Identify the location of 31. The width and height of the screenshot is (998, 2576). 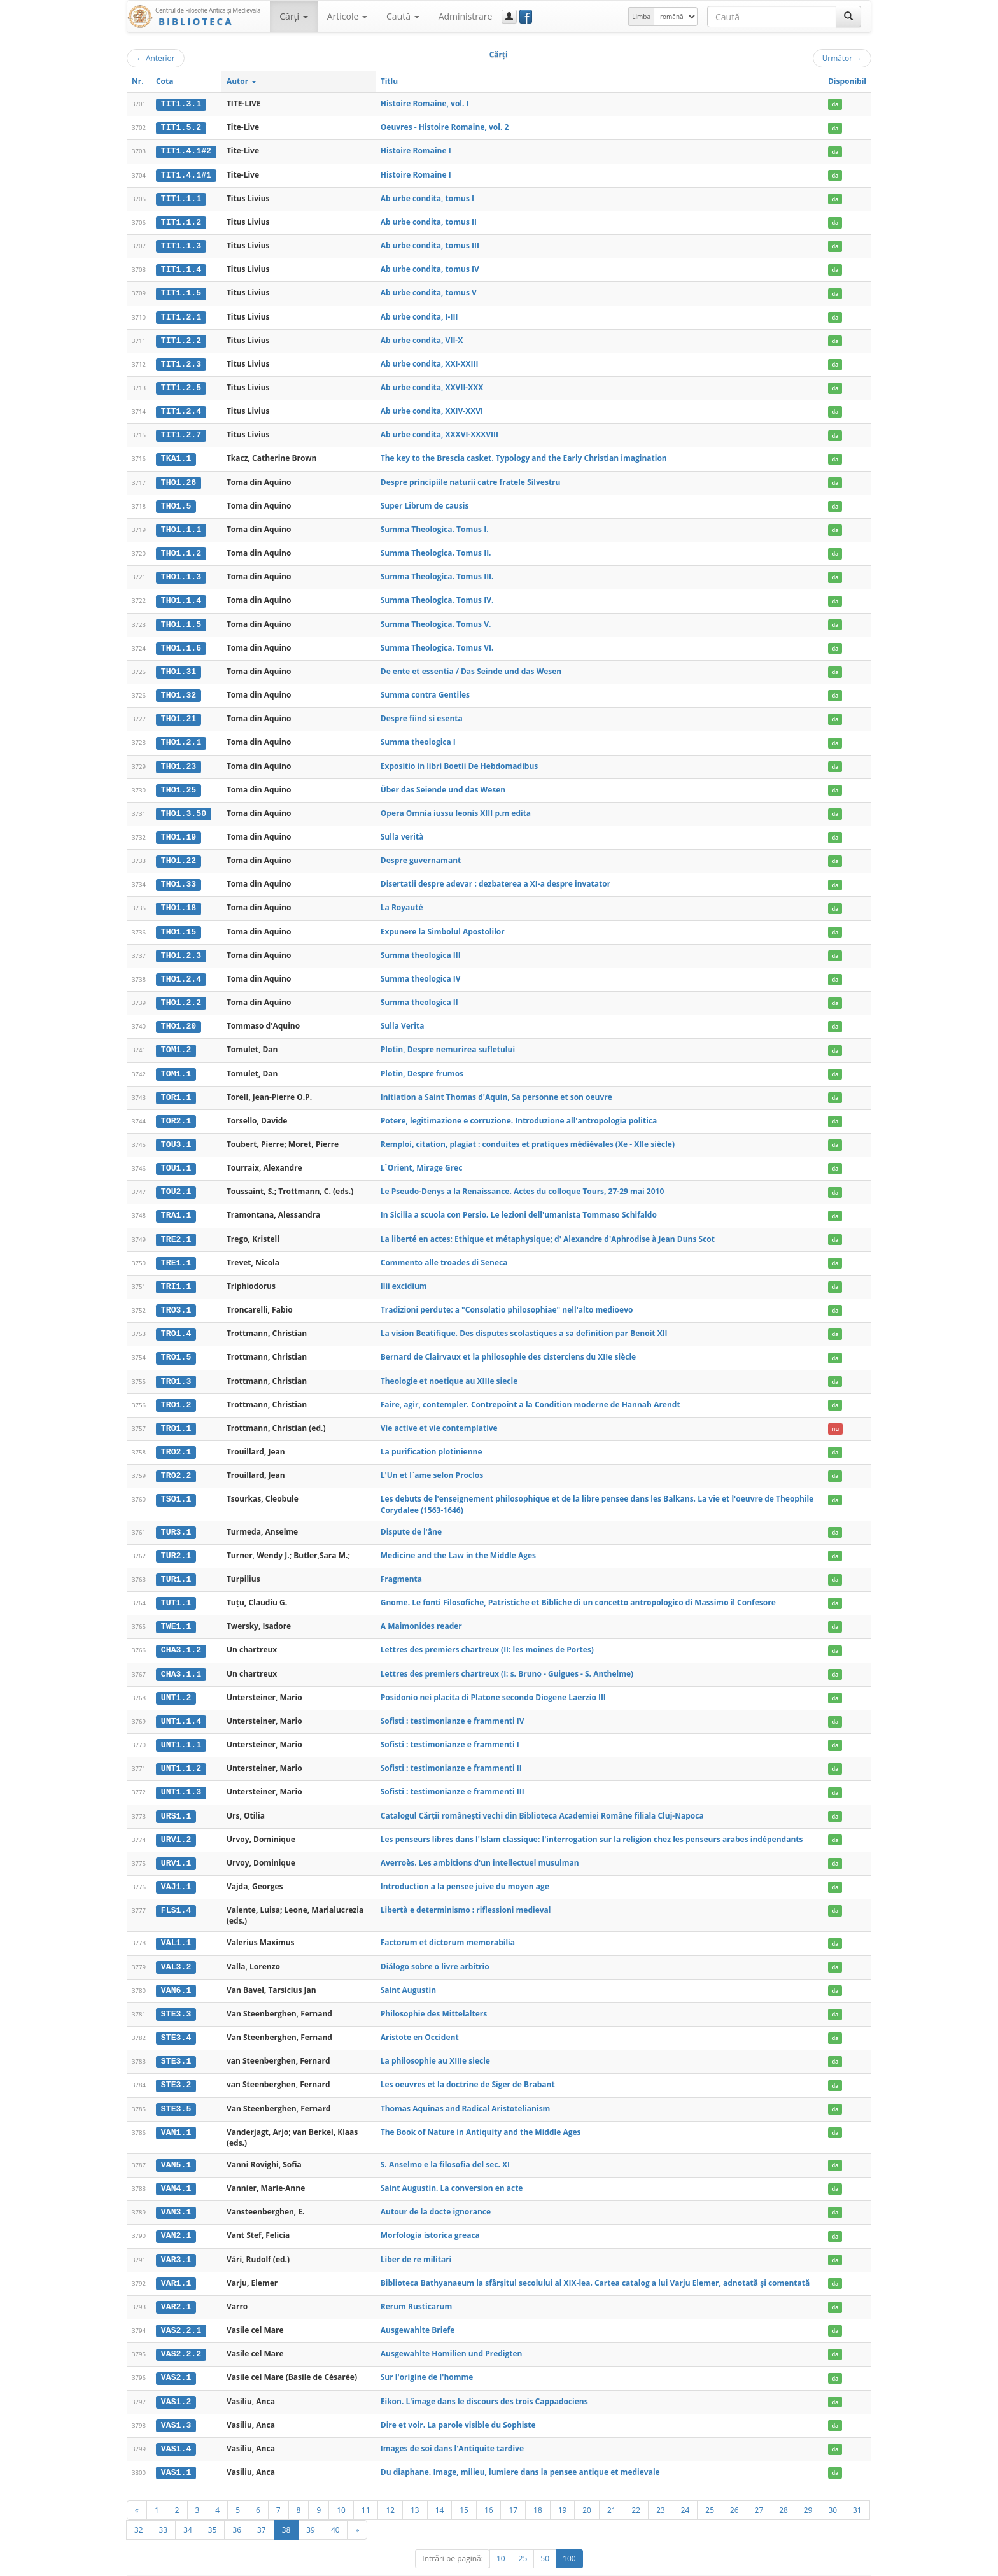
(857, 2487).